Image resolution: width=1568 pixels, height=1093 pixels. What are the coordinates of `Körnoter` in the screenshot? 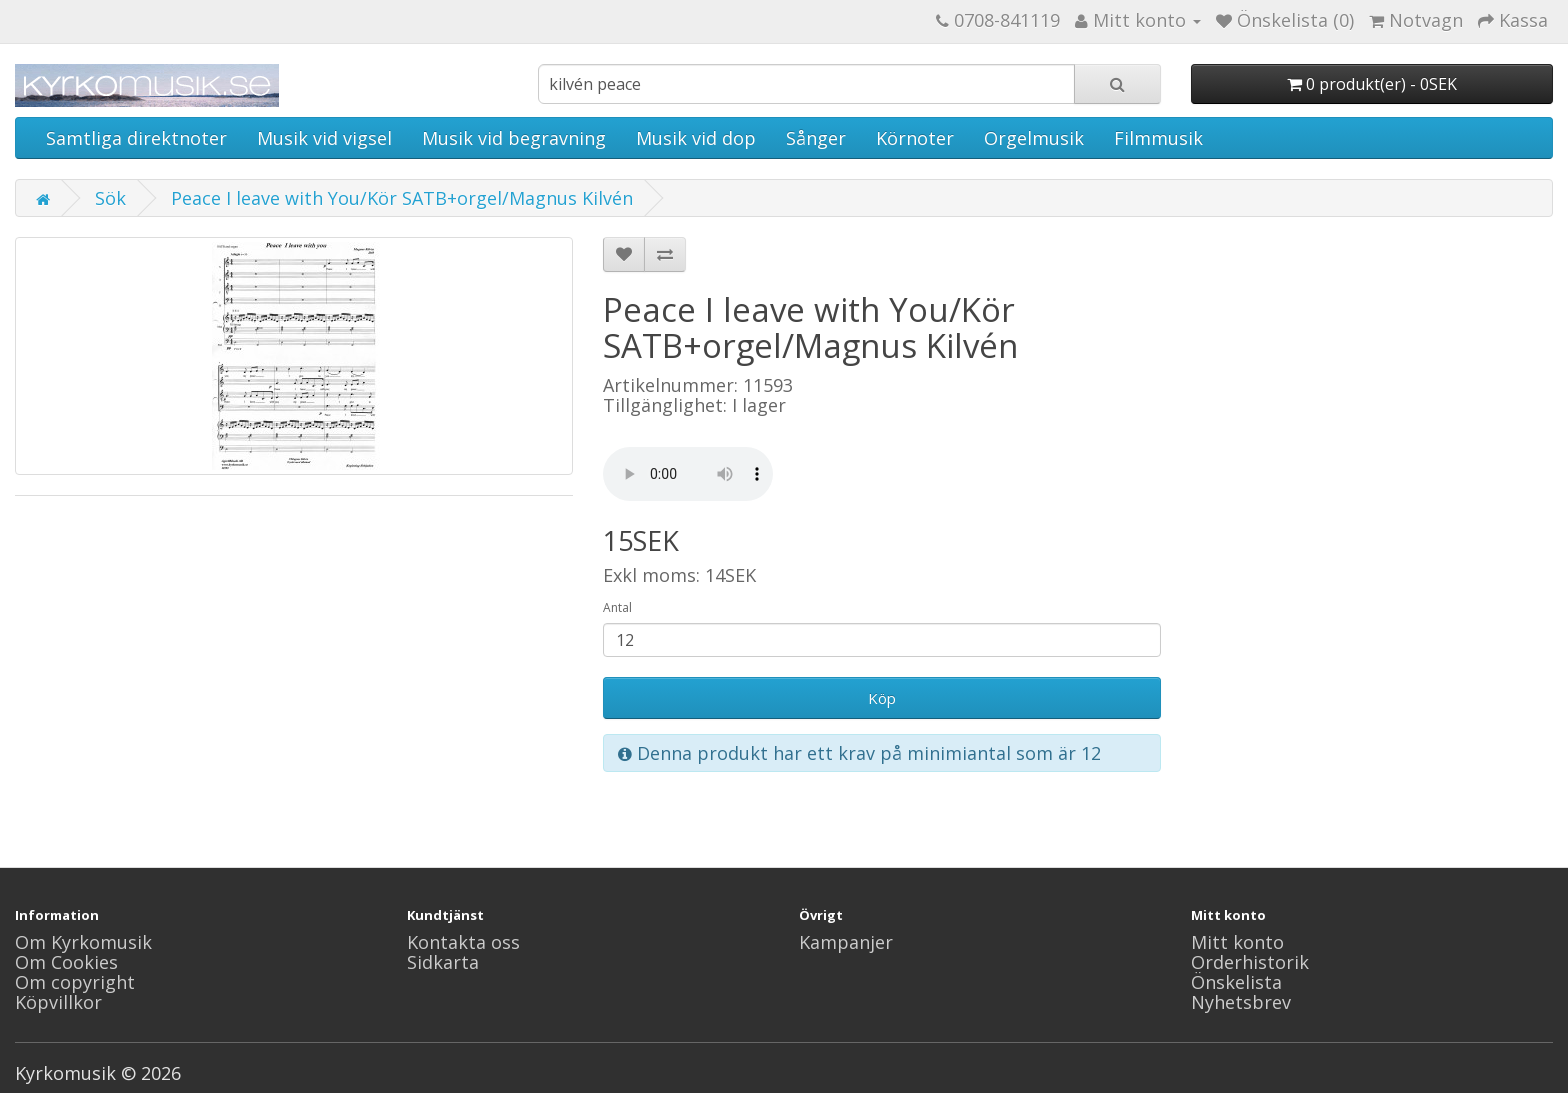 It's located at (915, 138).